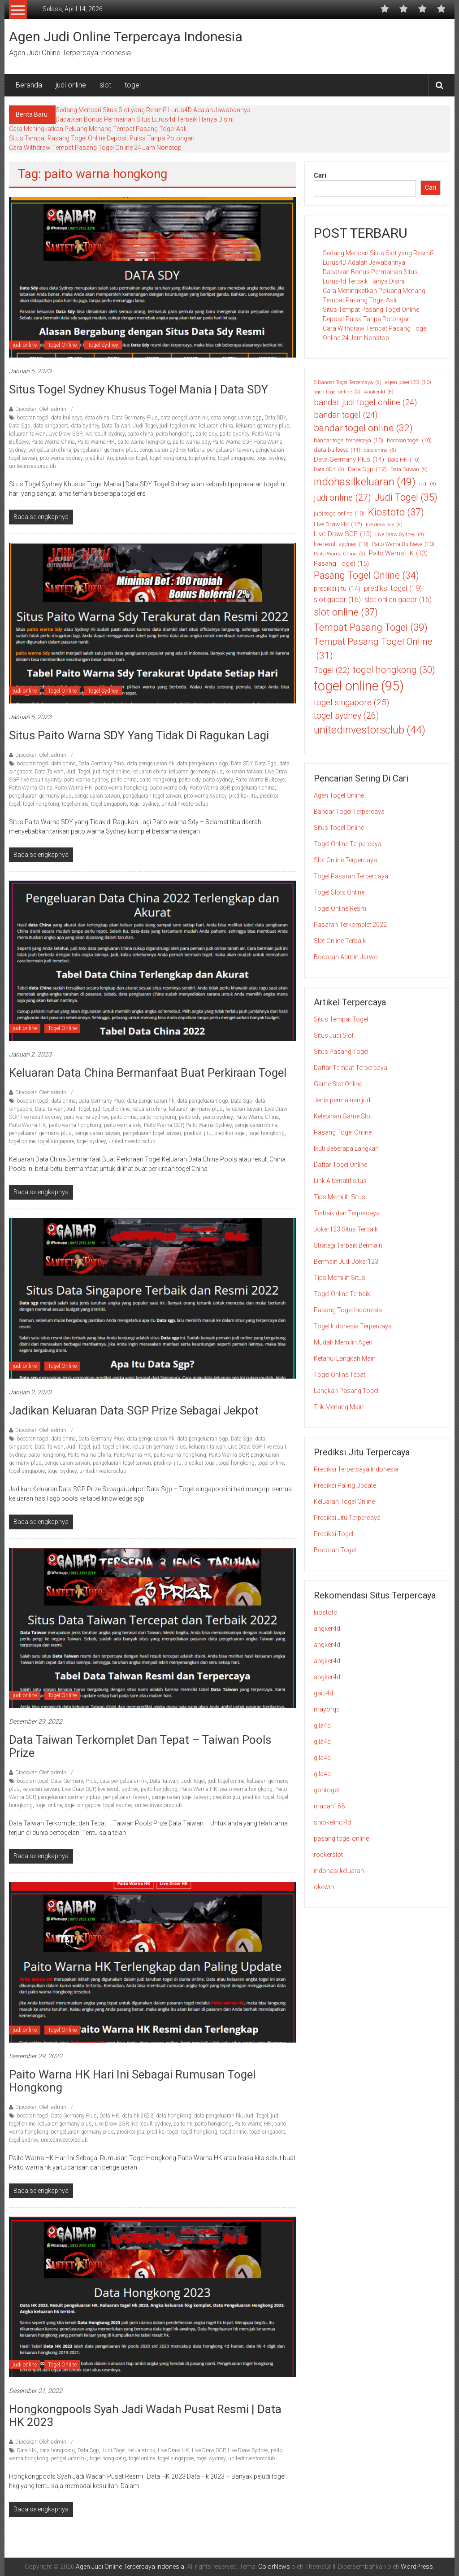  Describe the element at coordinates (99, 458) in the screenshot. I see `prediksi jitu` at that location.